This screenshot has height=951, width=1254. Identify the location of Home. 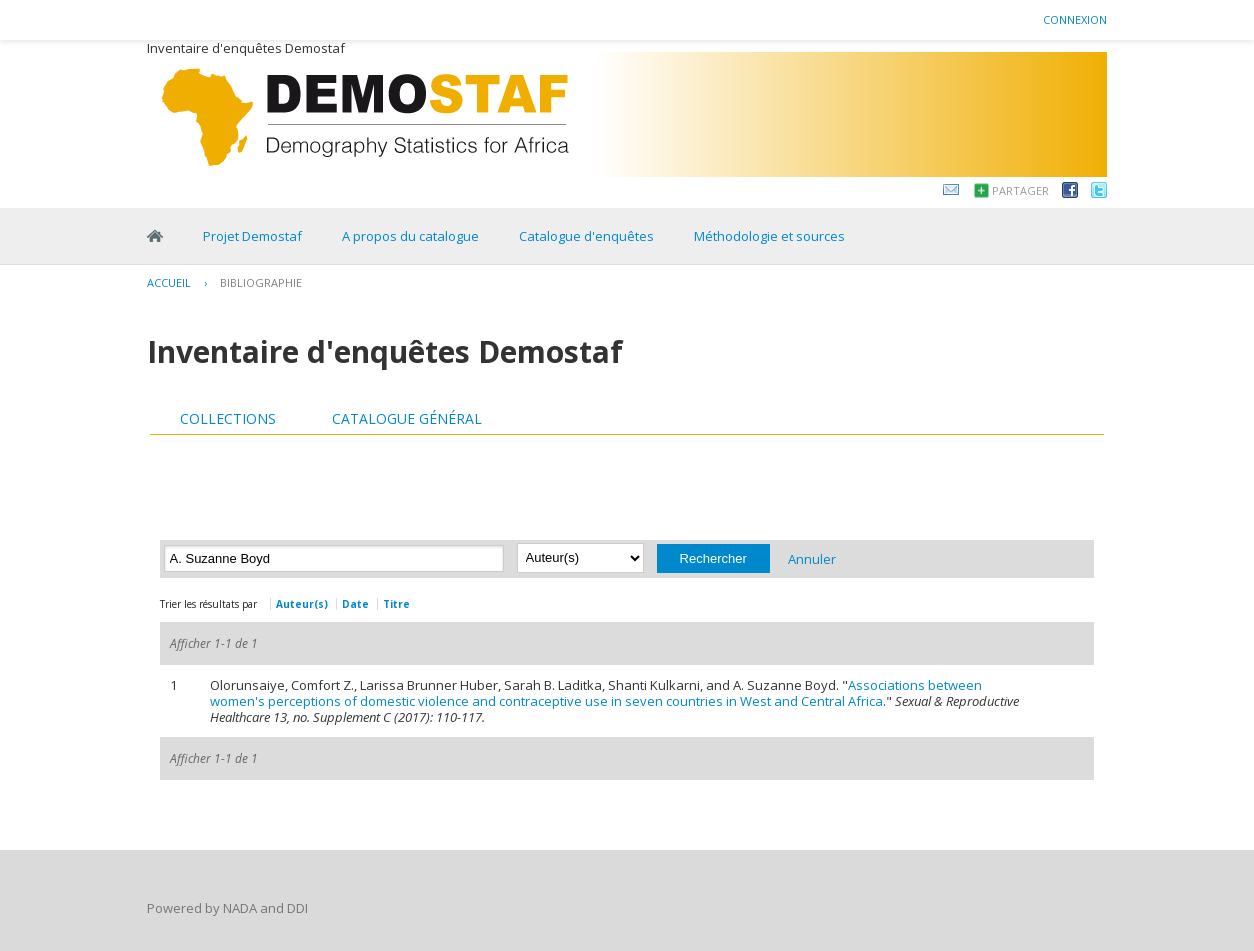
(155, 236).